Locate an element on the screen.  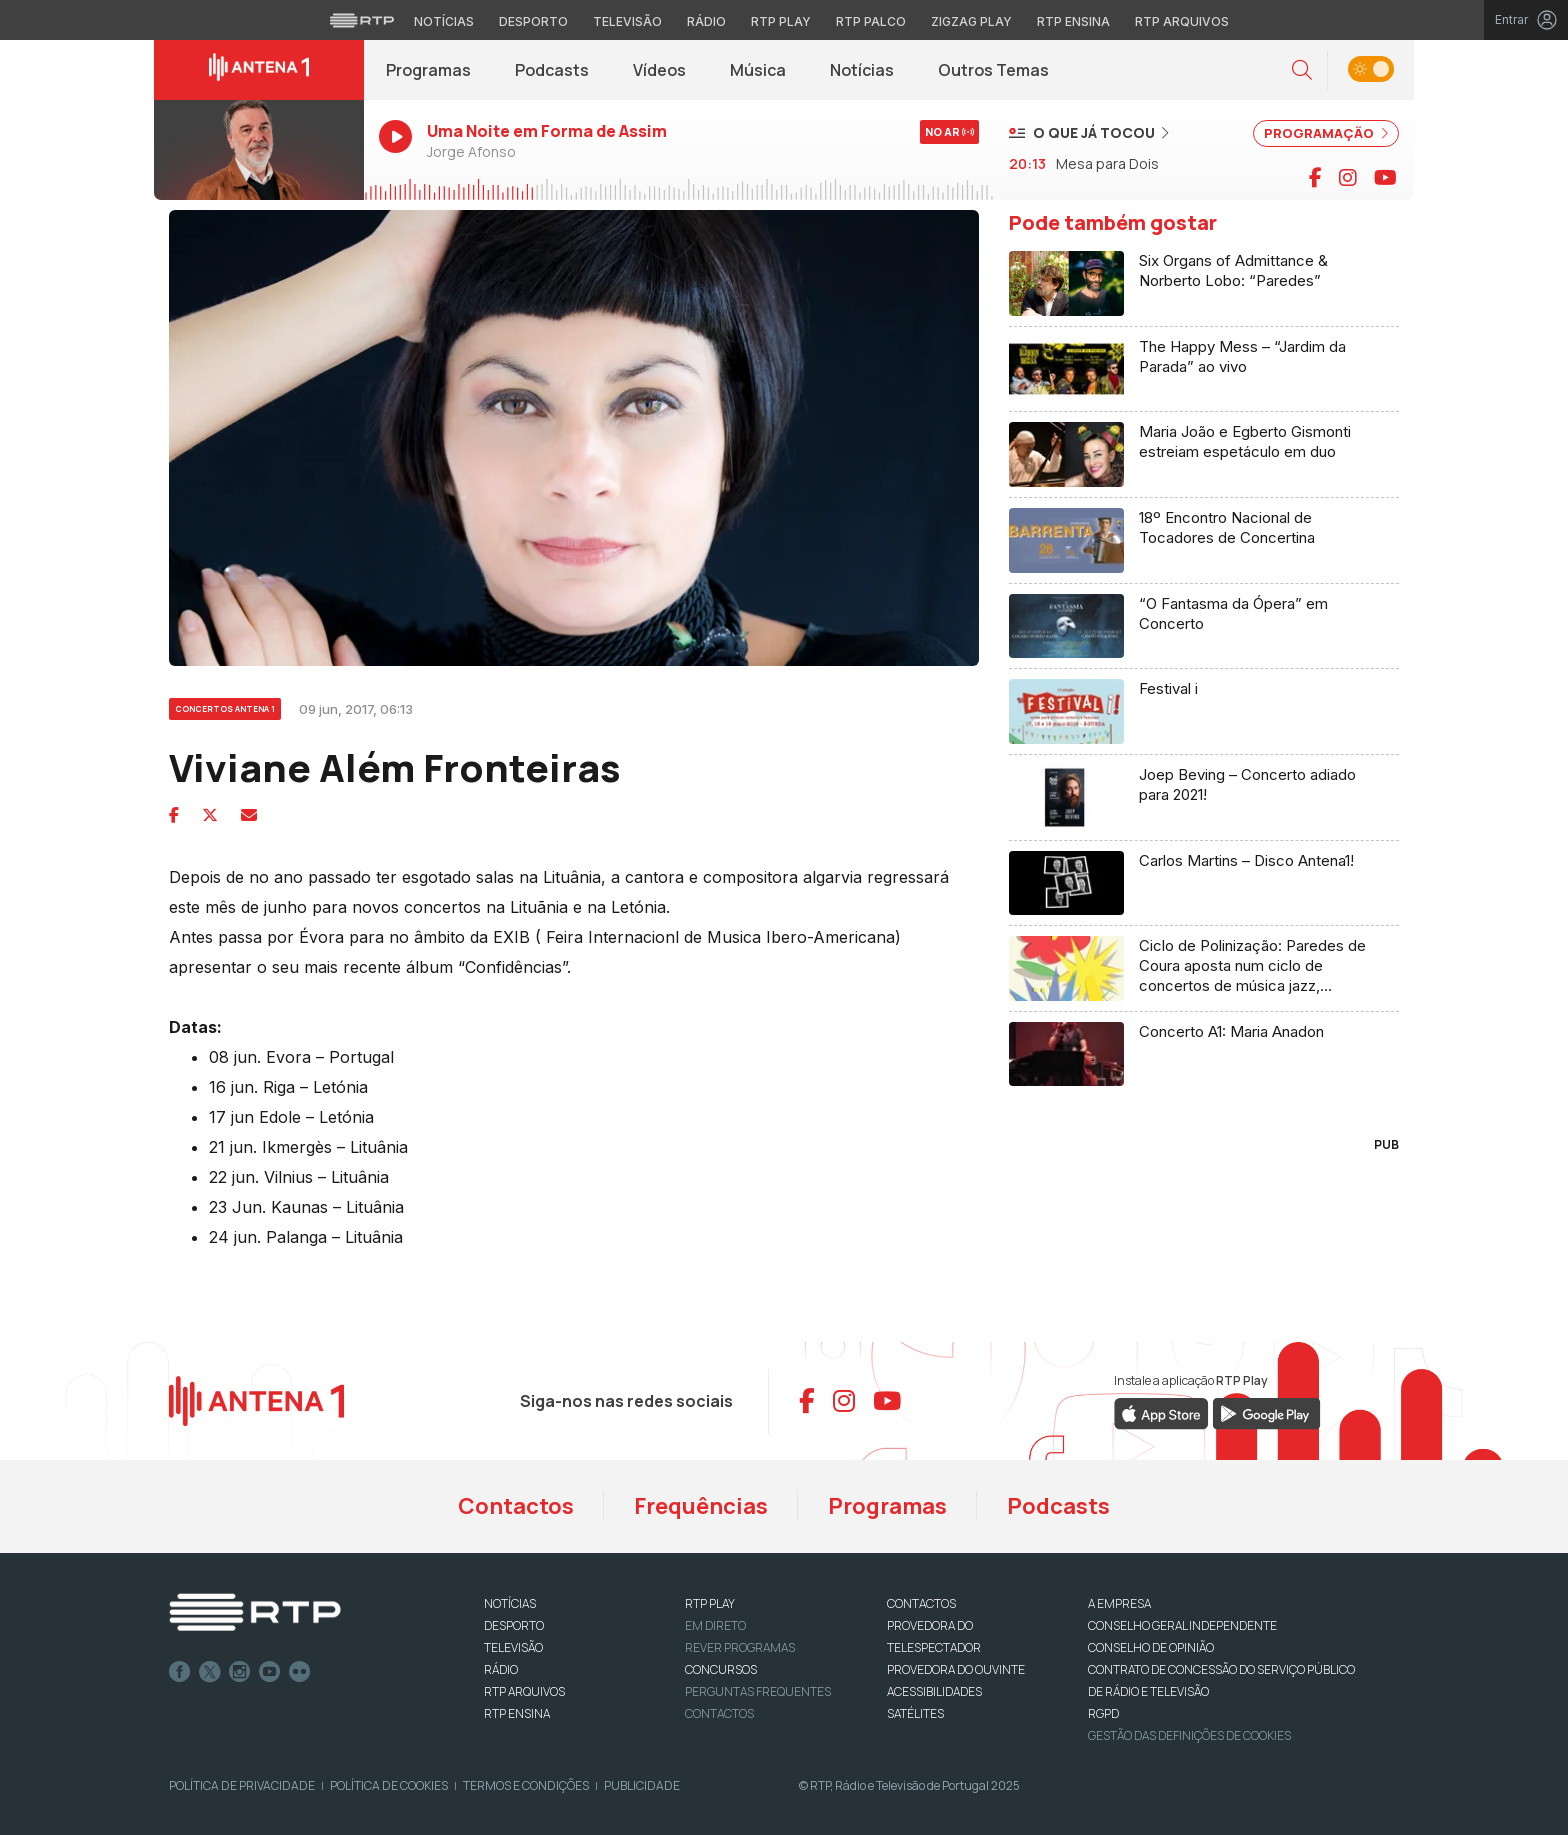
RTP Ensina is located at coordinates (517, 1713).